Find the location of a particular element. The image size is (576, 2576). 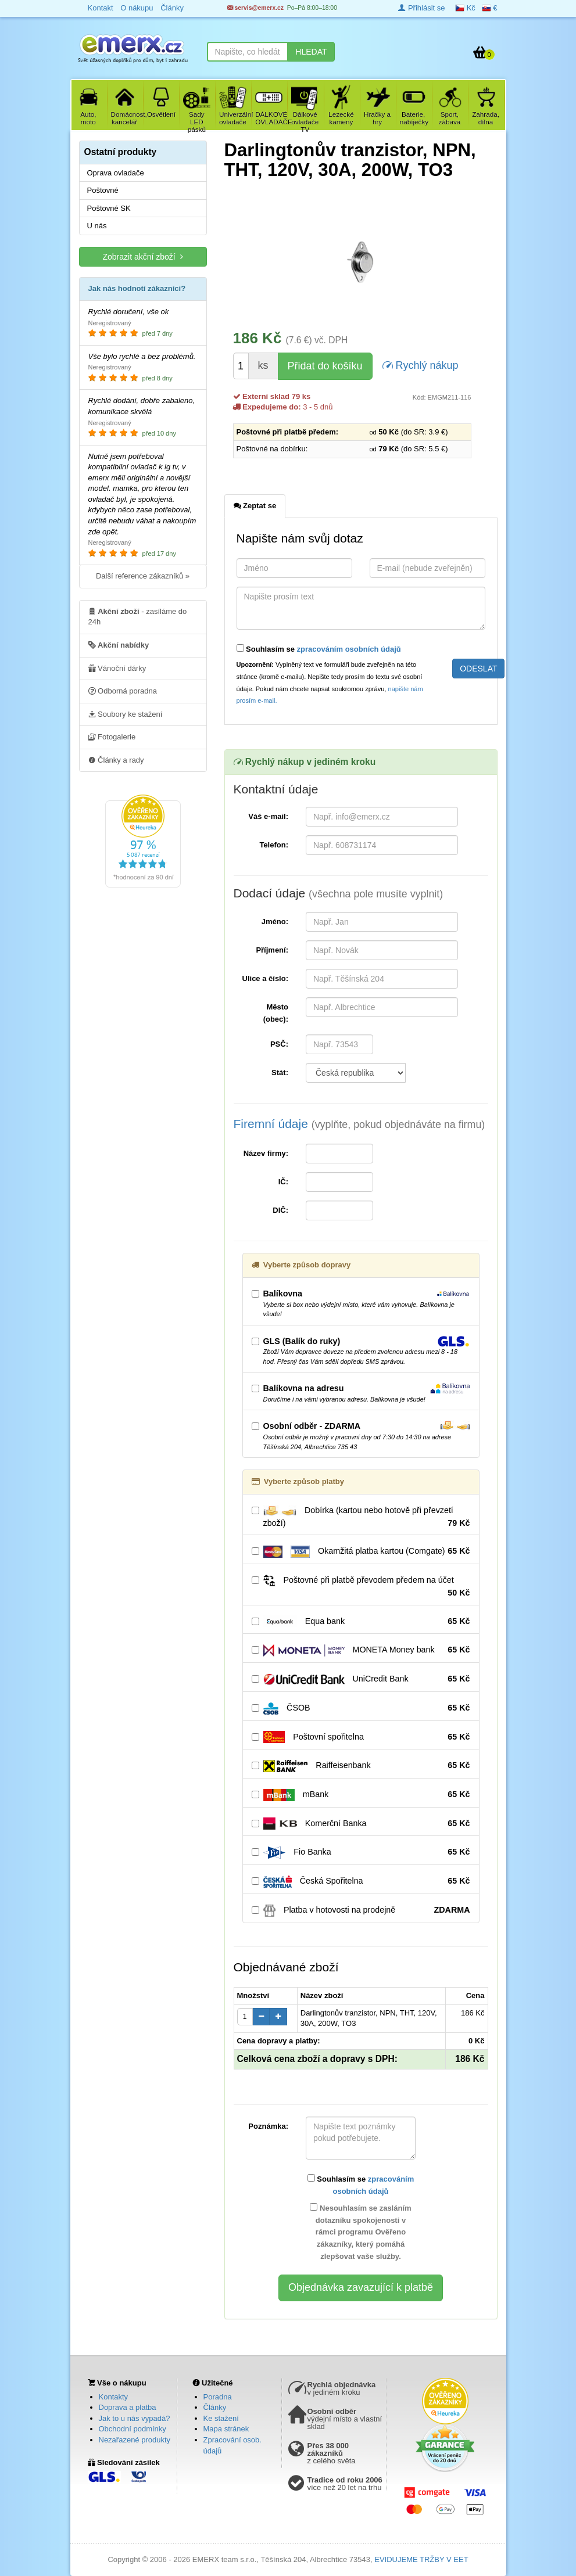

Doprava a platba is located at coordinates (127, 2407).